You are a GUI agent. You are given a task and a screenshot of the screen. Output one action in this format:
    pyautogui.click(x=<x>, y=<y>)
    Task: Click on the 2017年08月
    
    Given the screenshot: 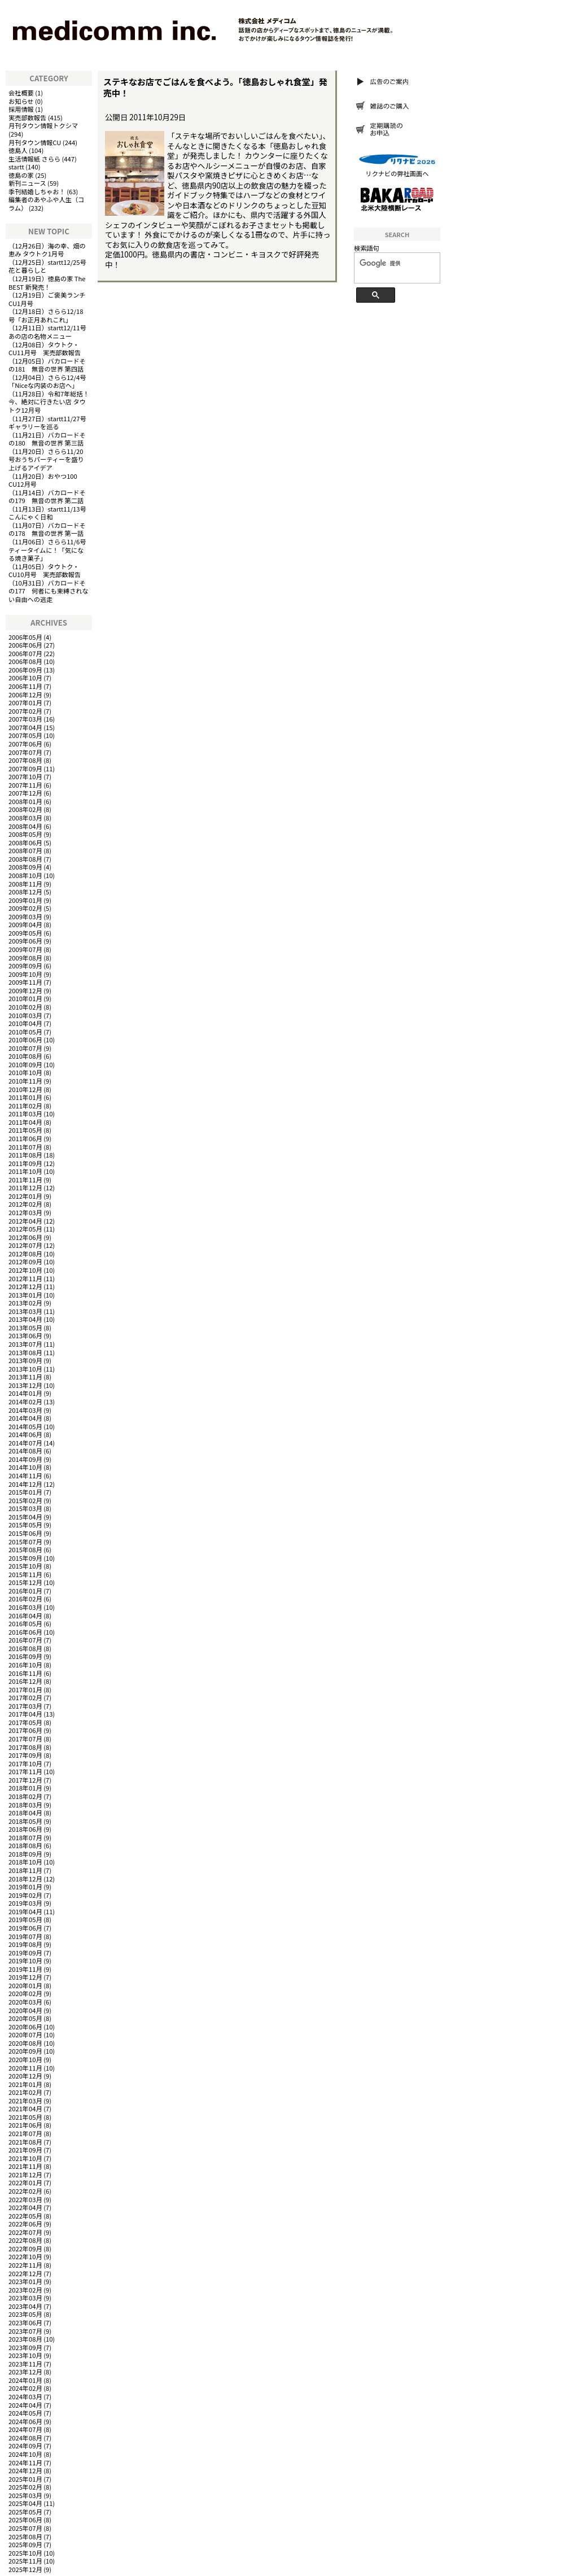 What is the action you would take?
    pyautogui.click(x=25, y=1747)
    